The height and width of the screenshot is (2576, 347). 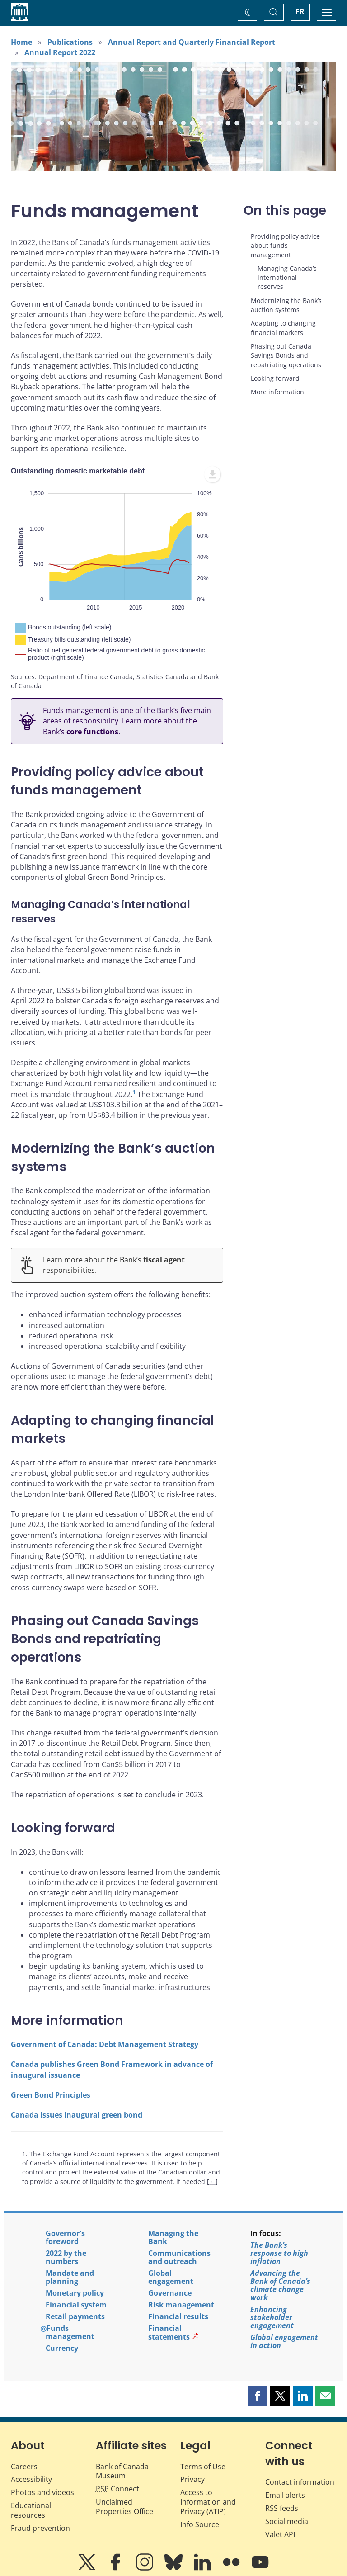 What do you see at coordinates (24, 2467) in the screenshot?
I see `Careers` at bounding box center [24, 2467].